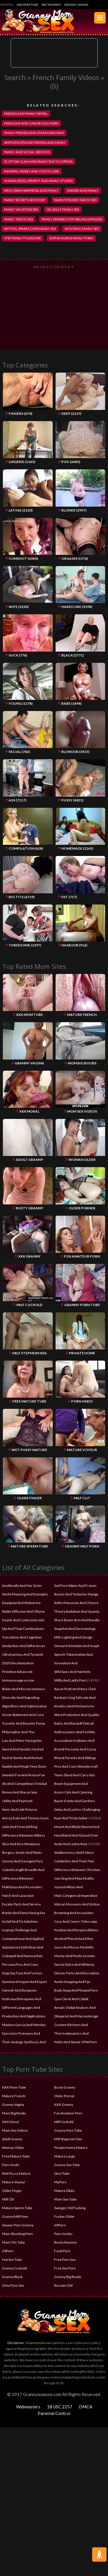 This screenshot has height=2576, width=108. Describe the element at coordinates (20, 1921) in the screenshot. I see `Install And Fix Solutions` at that location.